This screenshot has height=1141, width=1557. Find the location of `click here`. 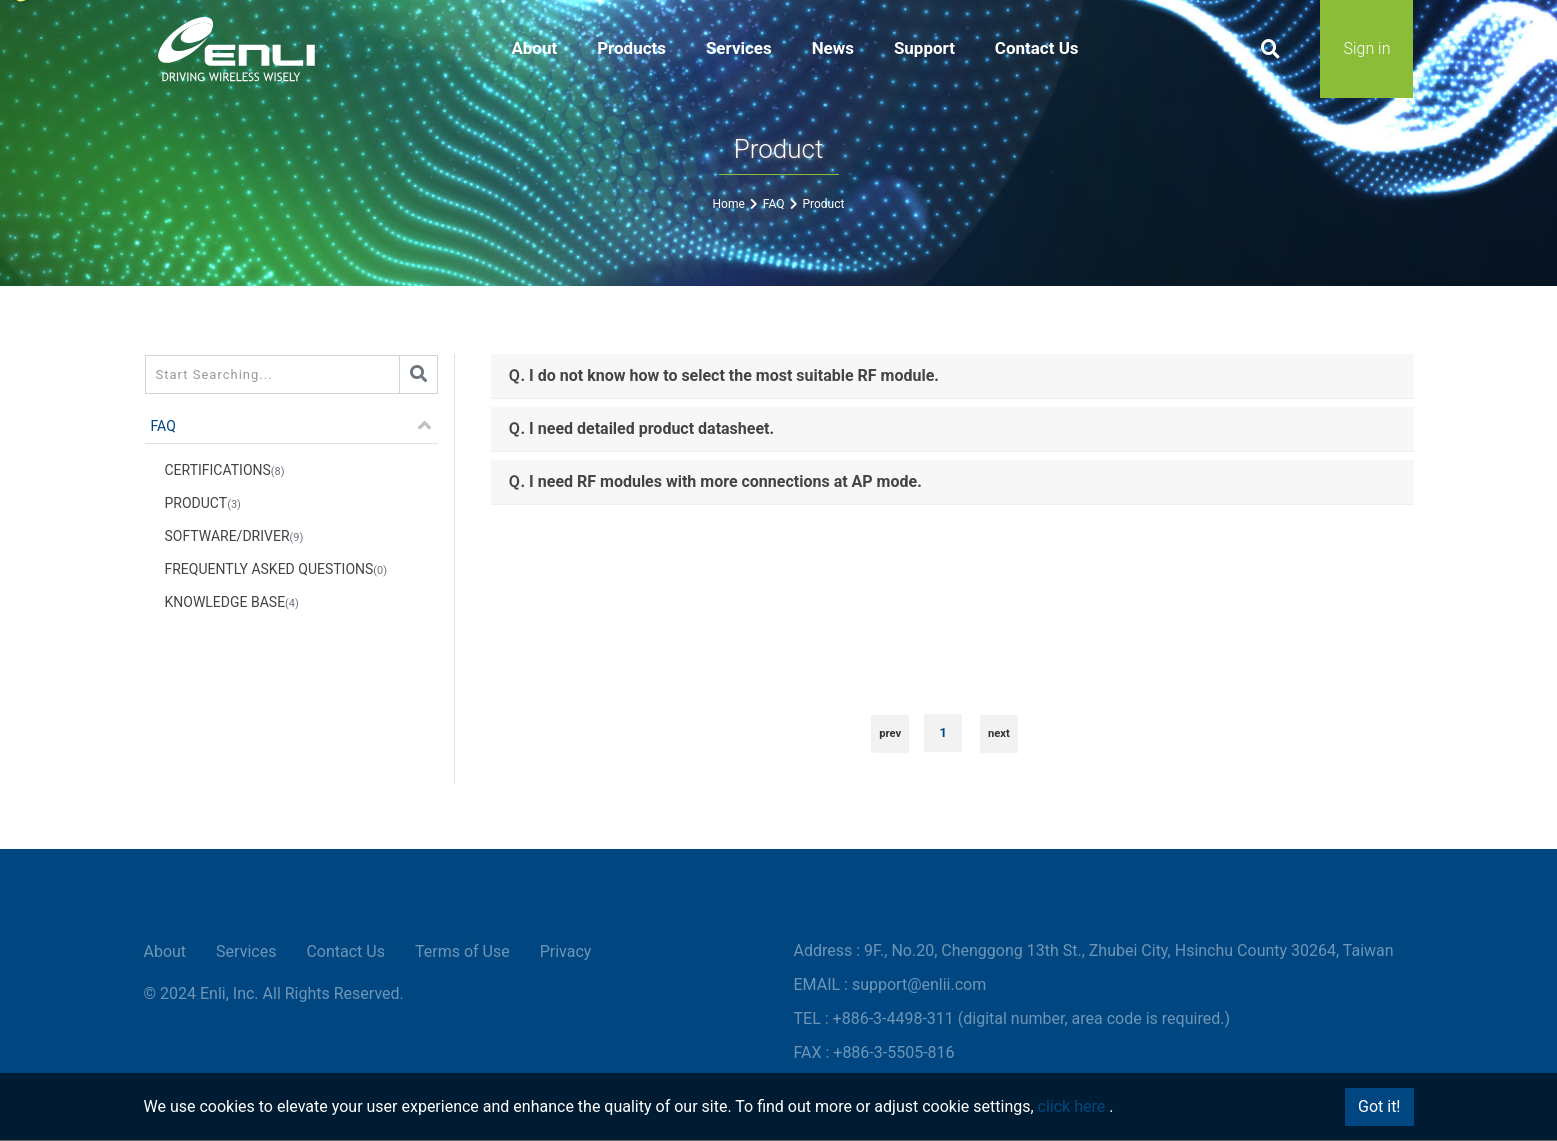

click here is located at coordinates (1072, 1106).